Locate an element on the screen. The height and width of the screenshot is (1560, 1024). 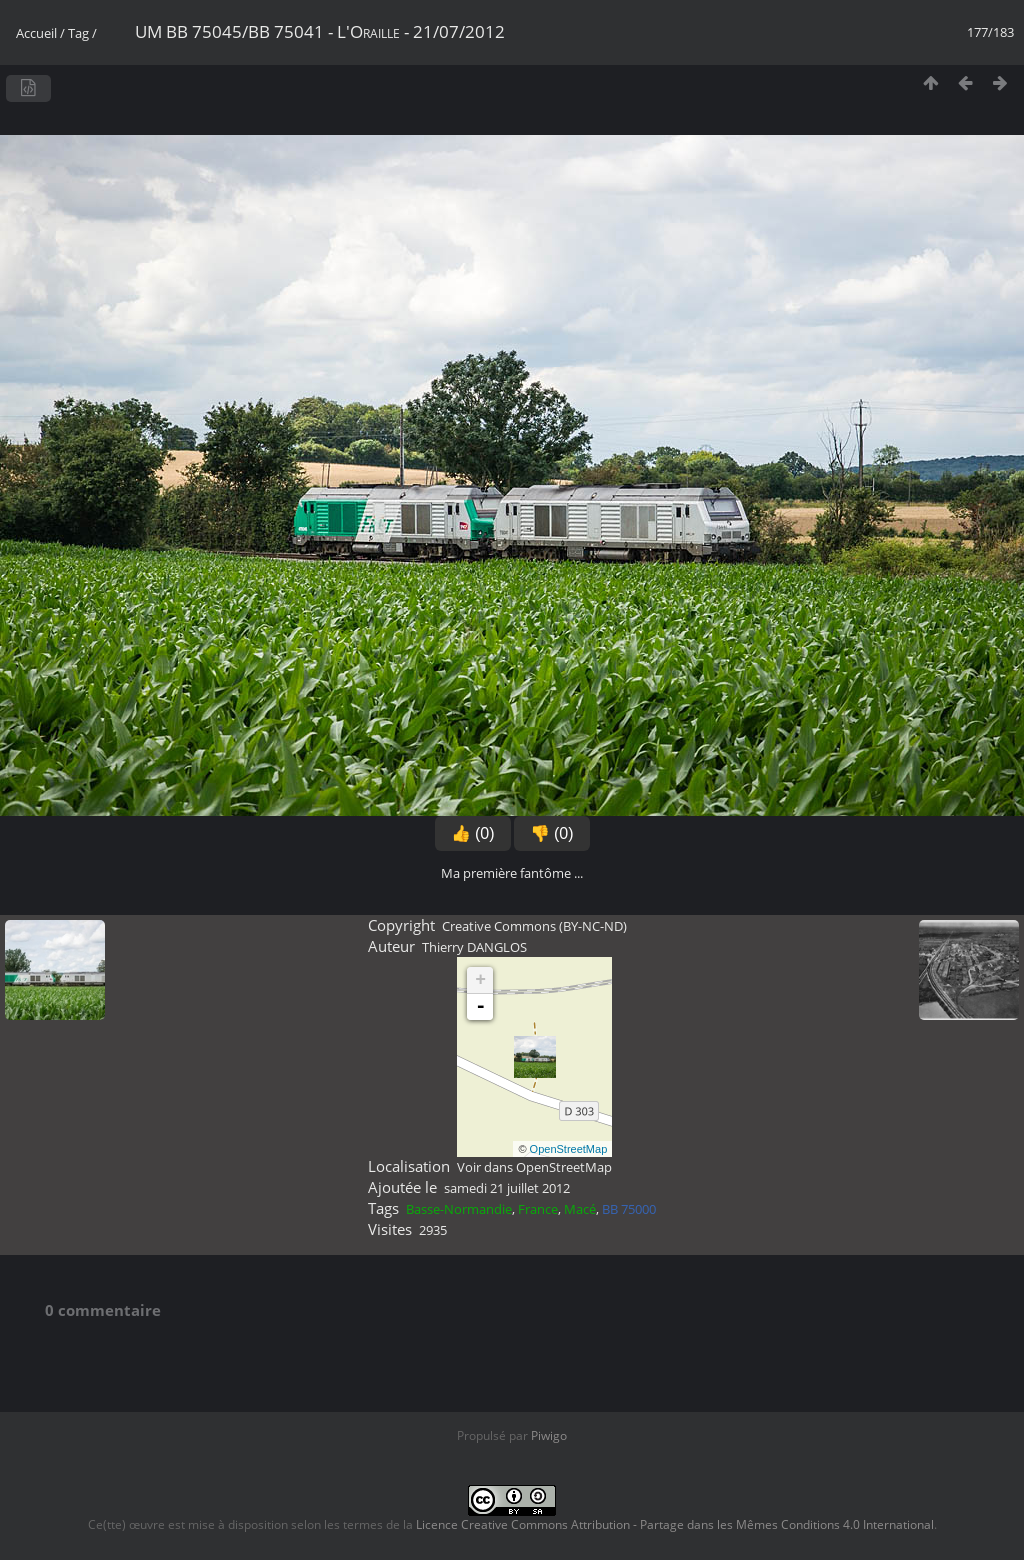
OpenStreetMap is located at coordinates (569, 1149).